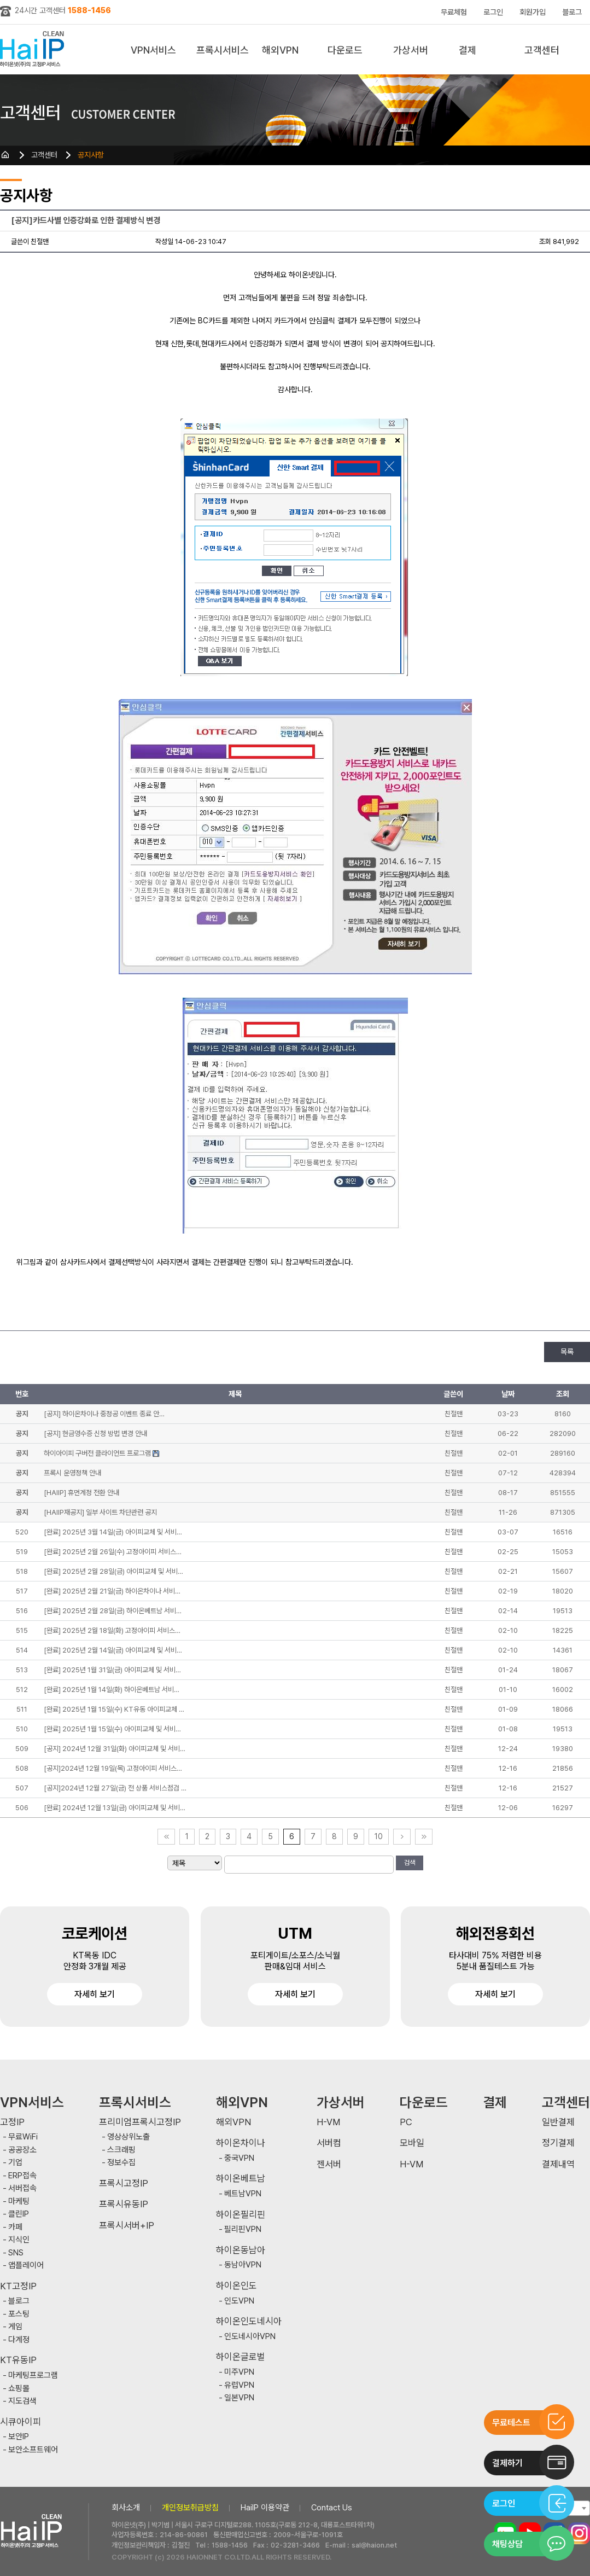  What do you see at coordinates (23, 2137) in the screenshot?
I see `무료WiFi` at bounding box center [23, 2137].